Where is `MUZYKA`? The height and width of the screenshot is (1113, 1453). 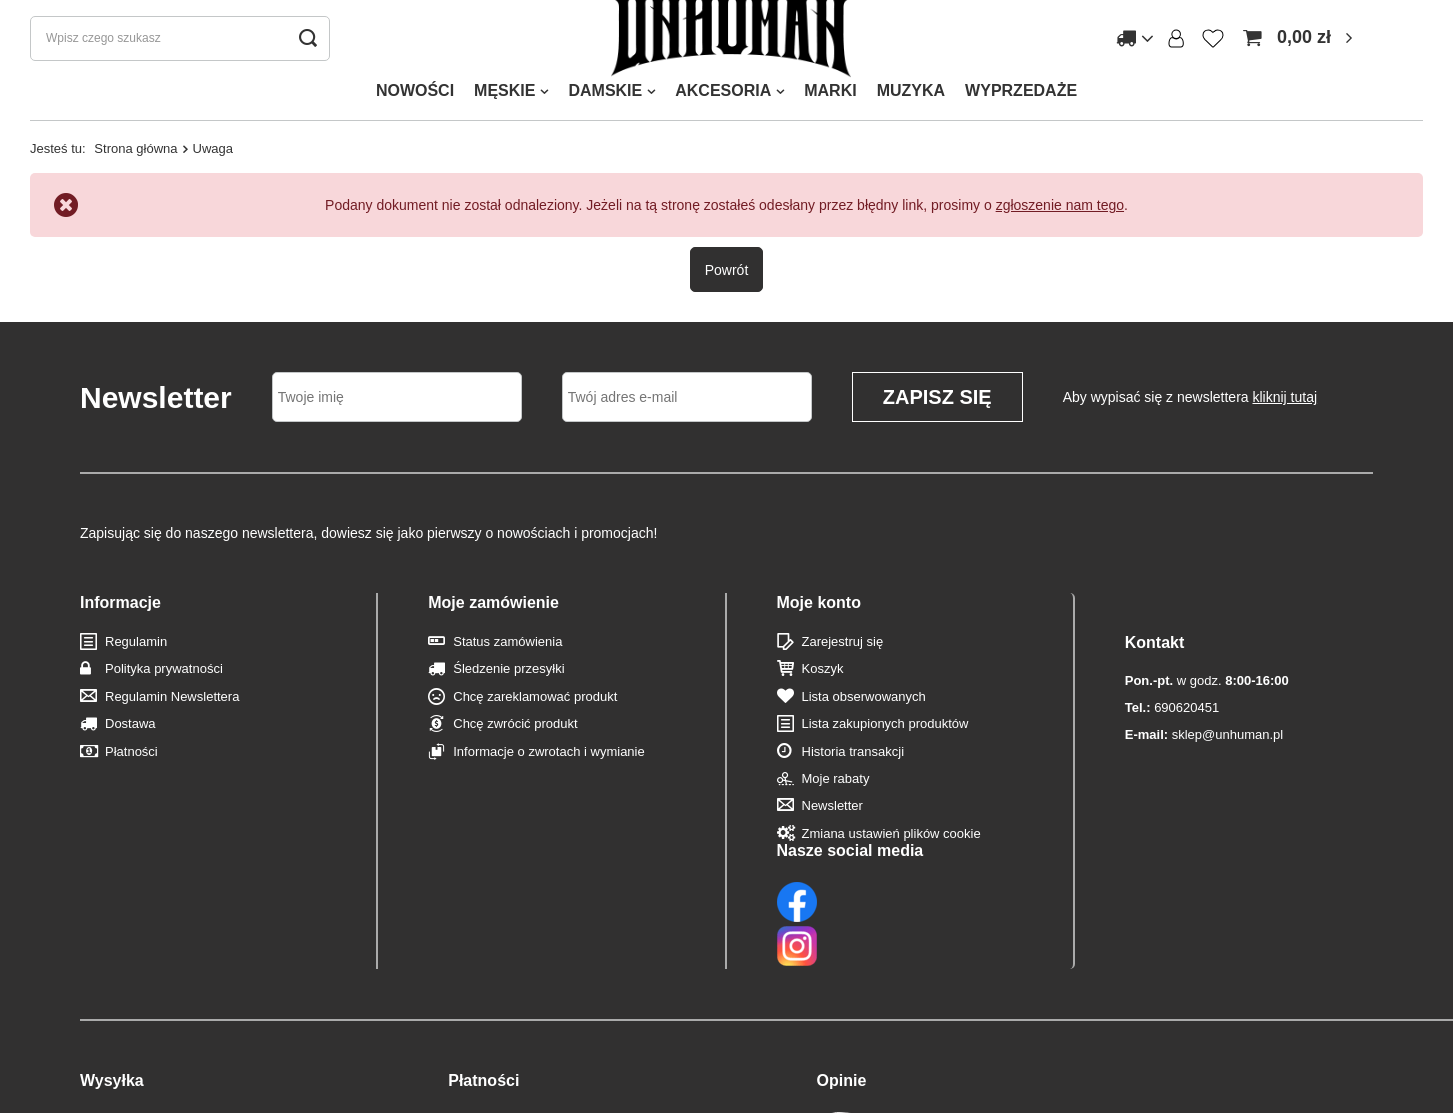
MUZYKA is located at coordinates (911, 114).